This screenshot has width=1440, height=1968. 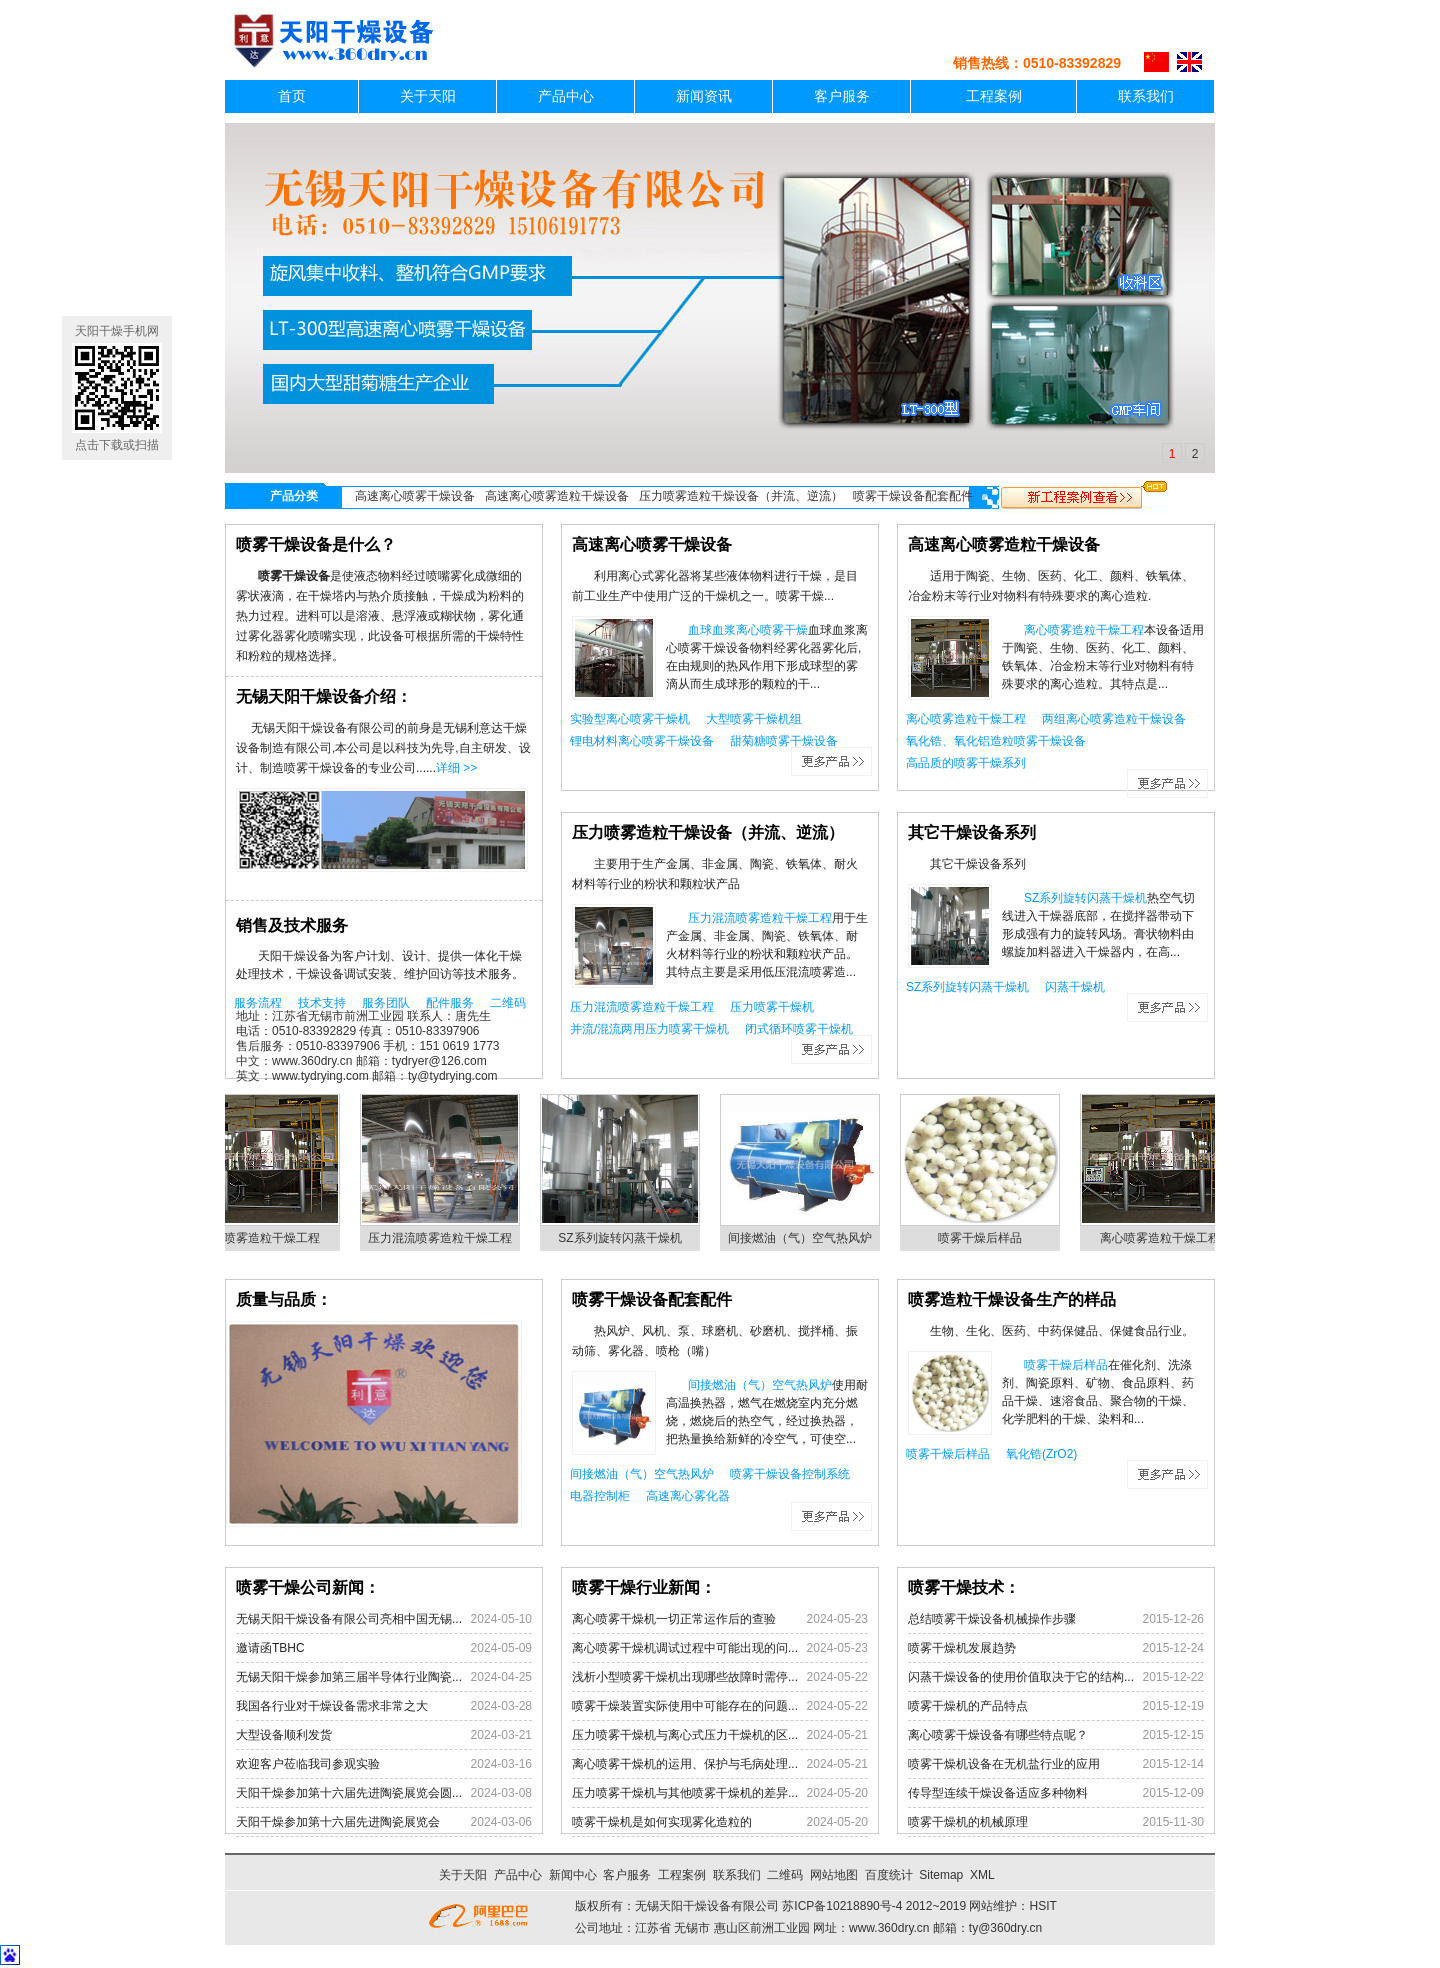 What do you see at coordinates (384, 1735) in the screenshot?
I see `大型设备顺利发货` at bounding box center [384, 1735].